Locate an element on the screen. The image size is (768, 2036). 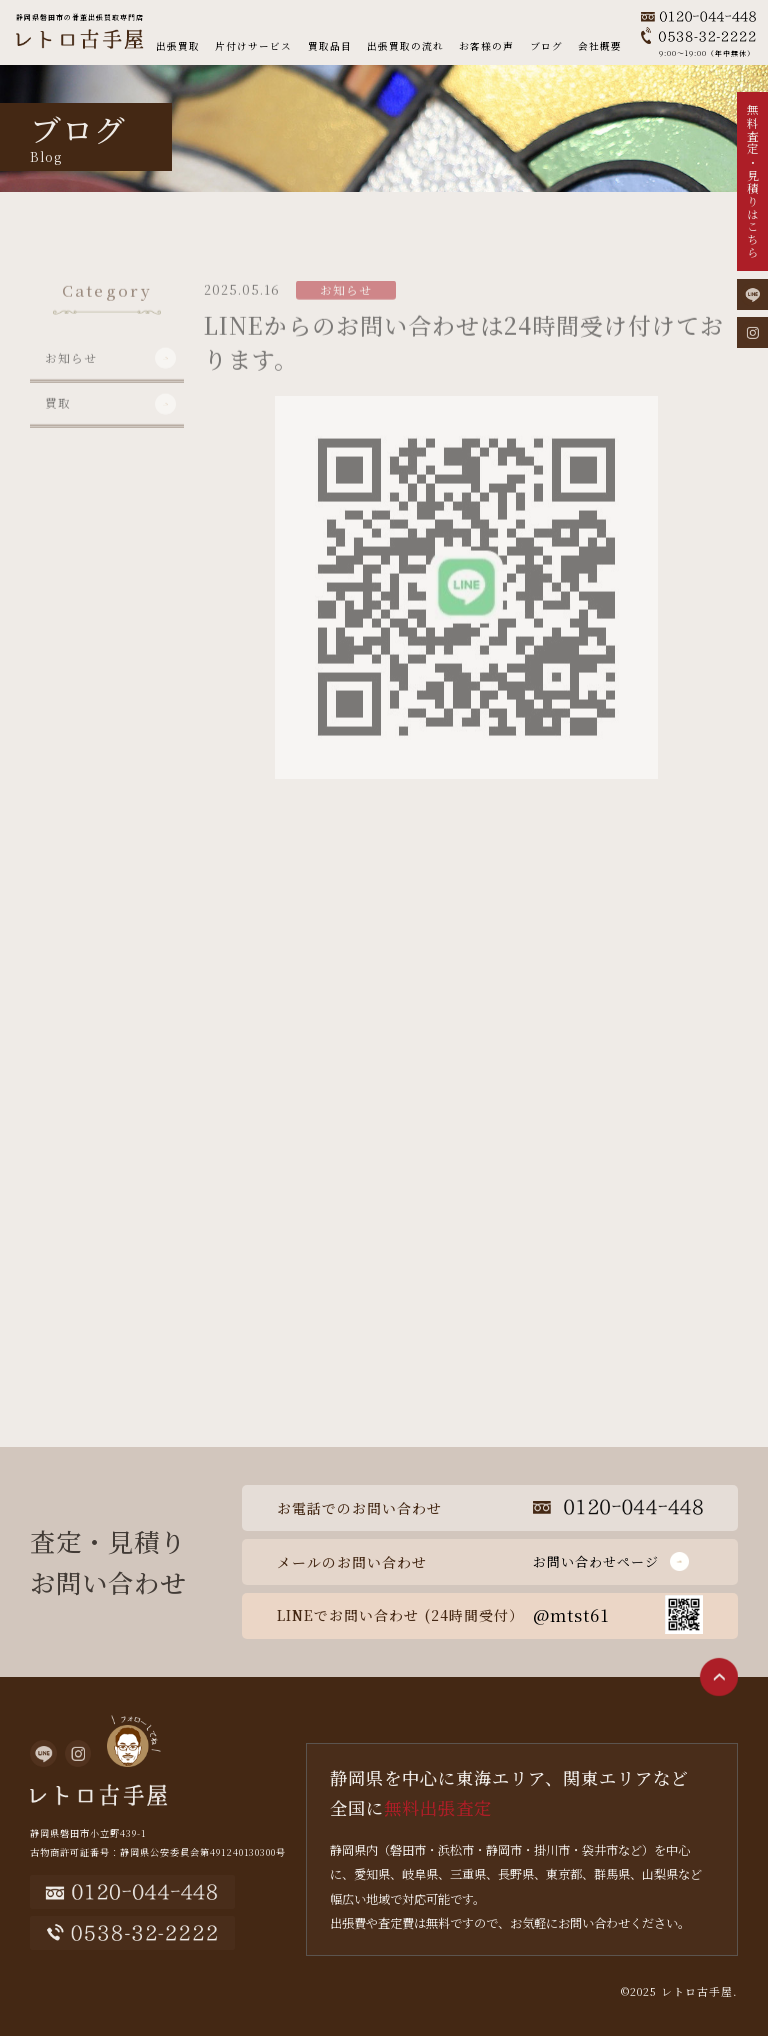
出張買取の流れ is located at coordinates (405, 46).